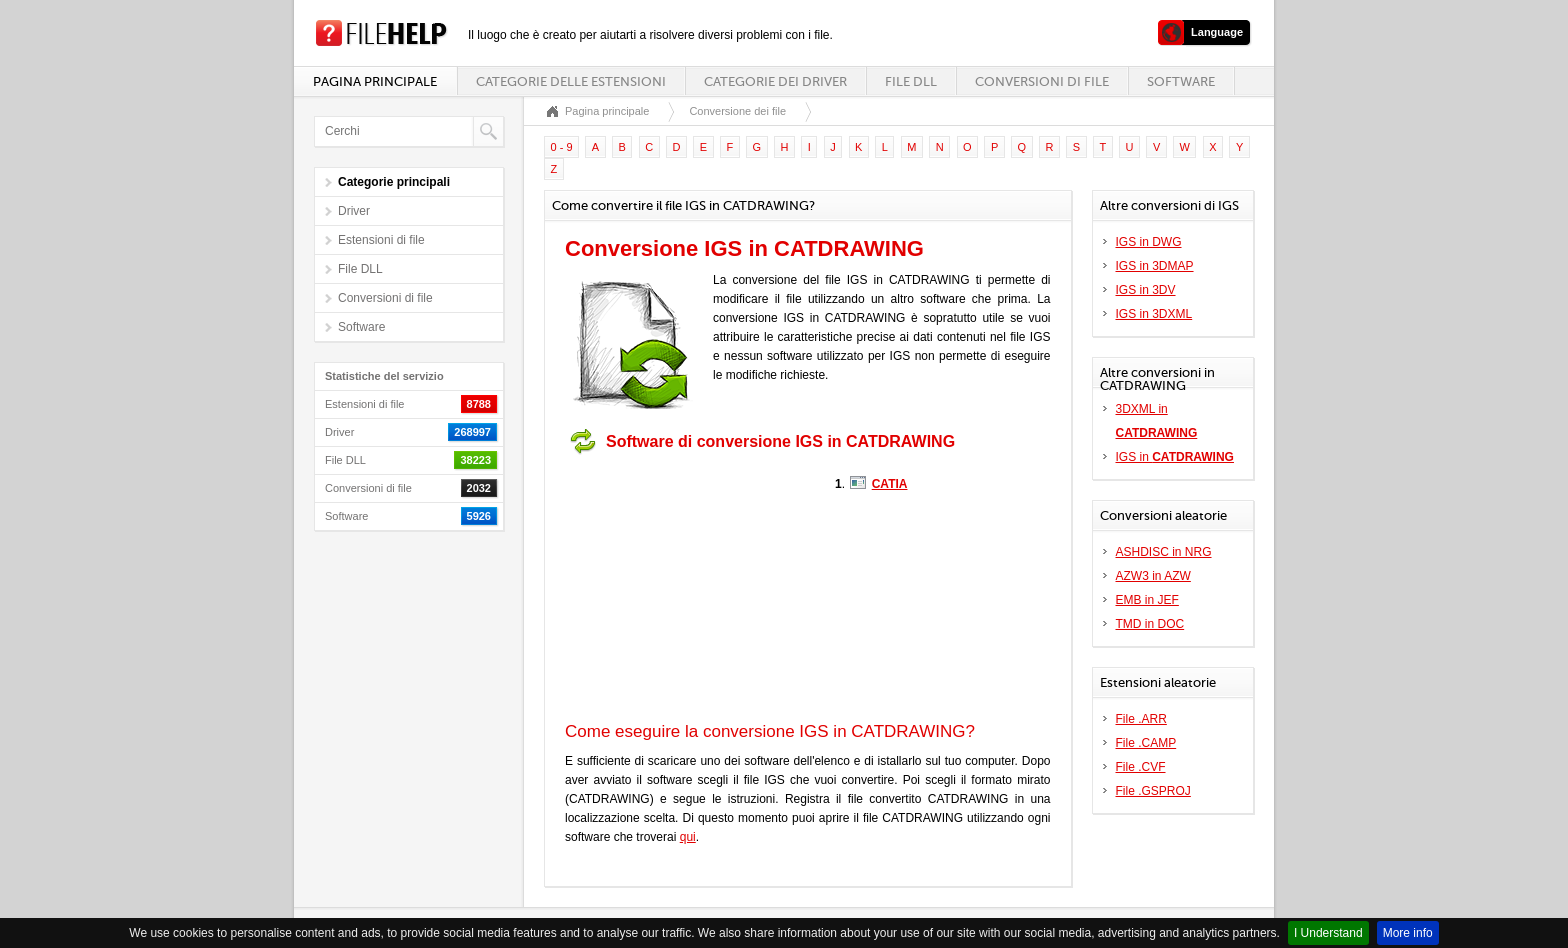 This screenshot has width=1568, height=948. I want to click on Categorie delle estensioni, so click(571, 81).